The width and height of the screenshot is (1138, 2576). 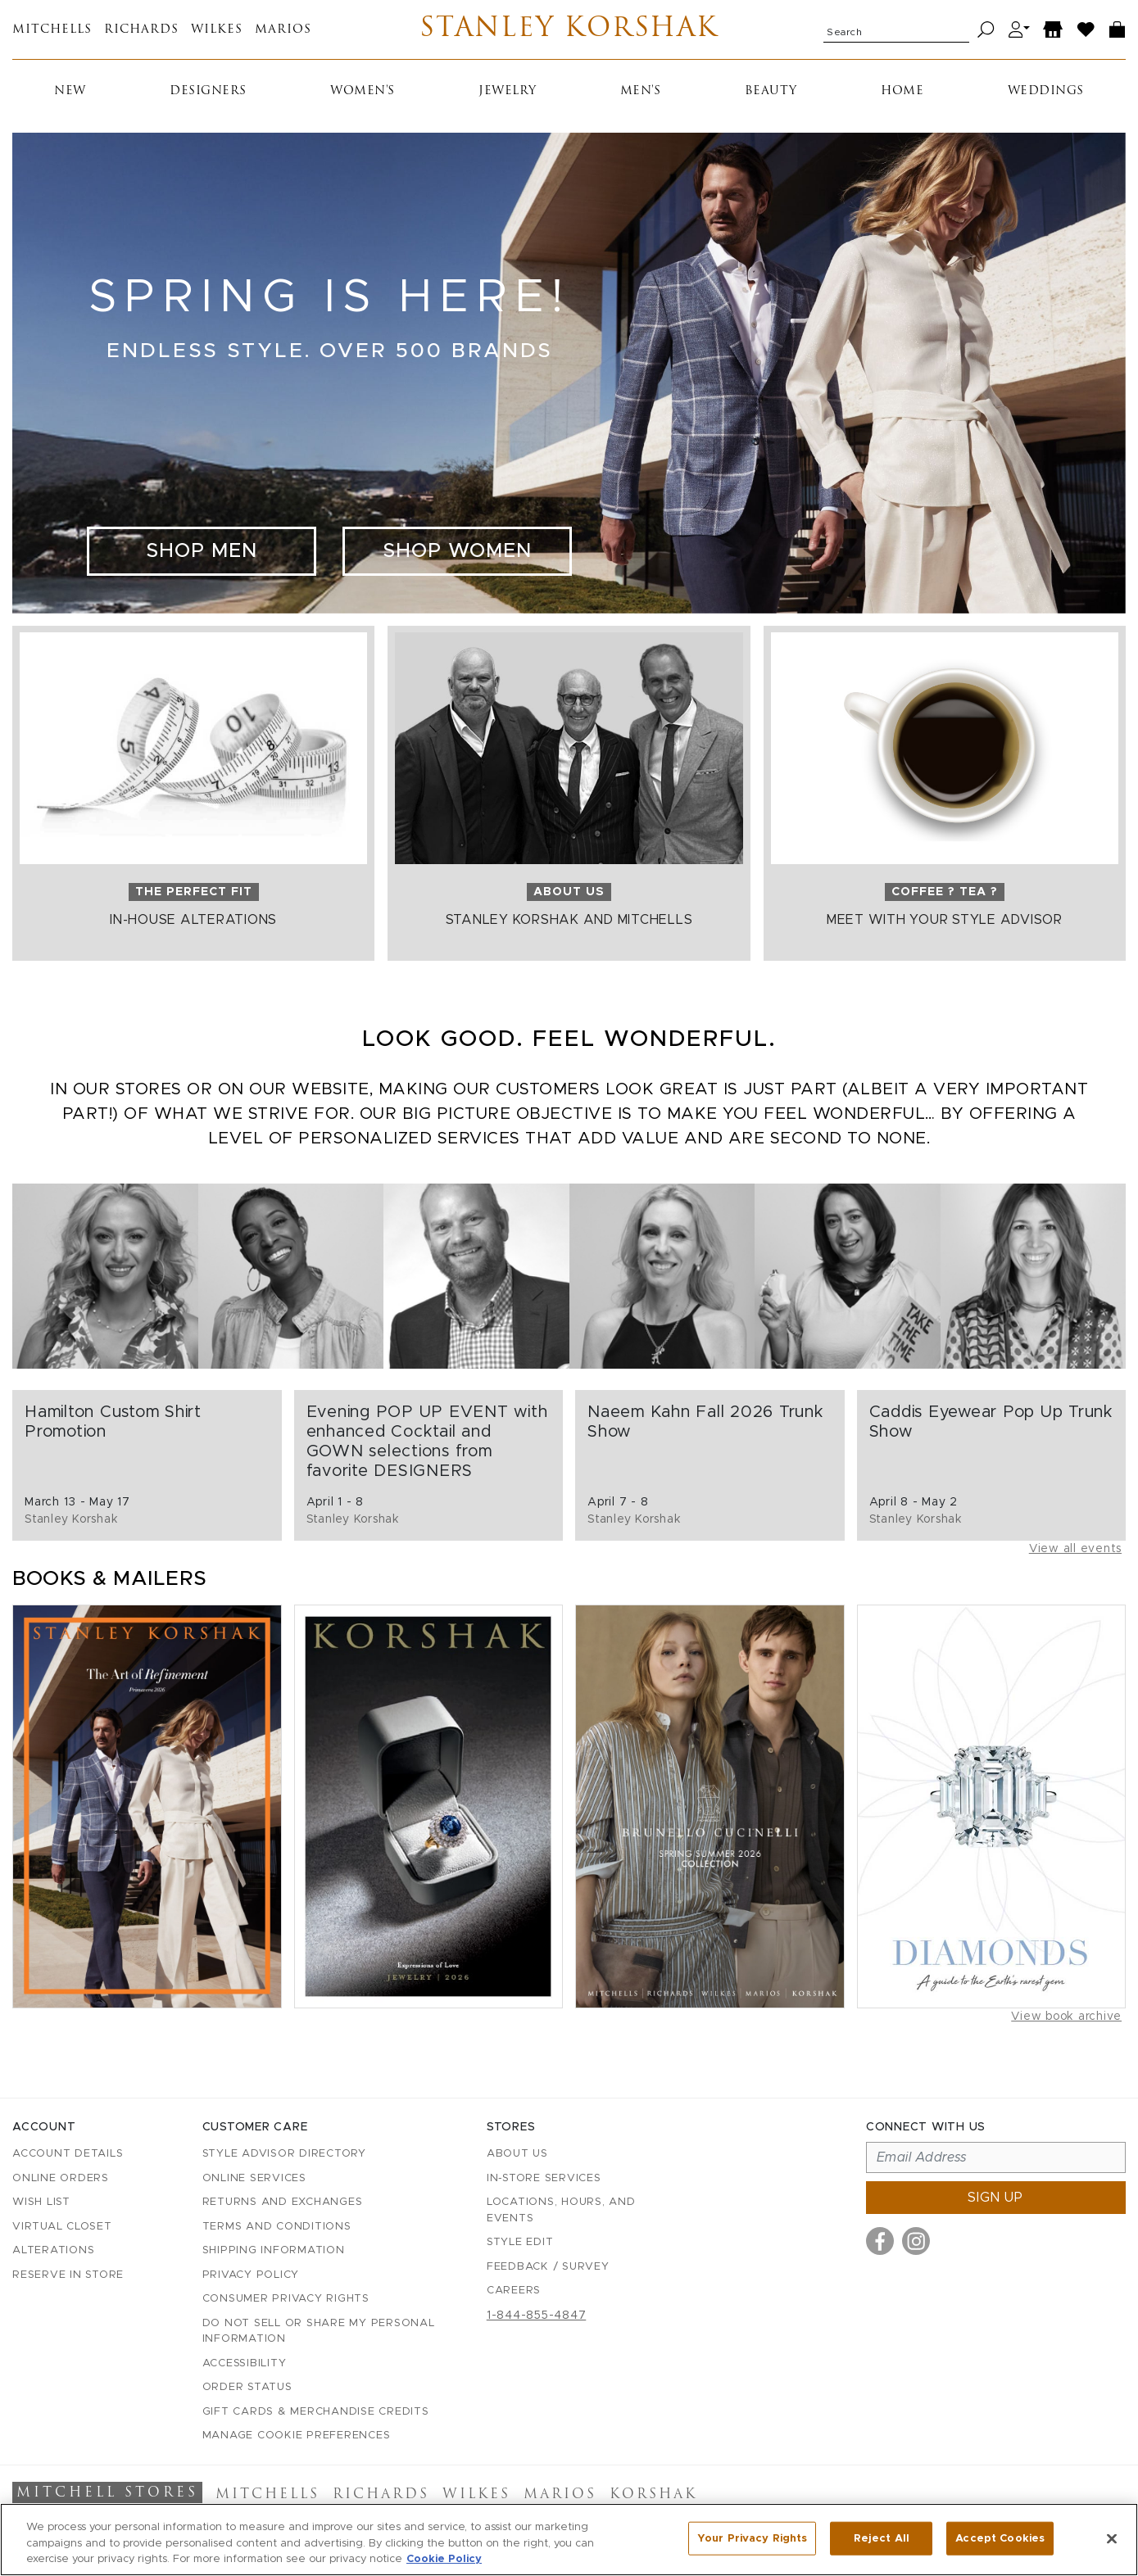 I want to click on Gift Cards & Merchandise Credits, so click(x=315, y=2411).